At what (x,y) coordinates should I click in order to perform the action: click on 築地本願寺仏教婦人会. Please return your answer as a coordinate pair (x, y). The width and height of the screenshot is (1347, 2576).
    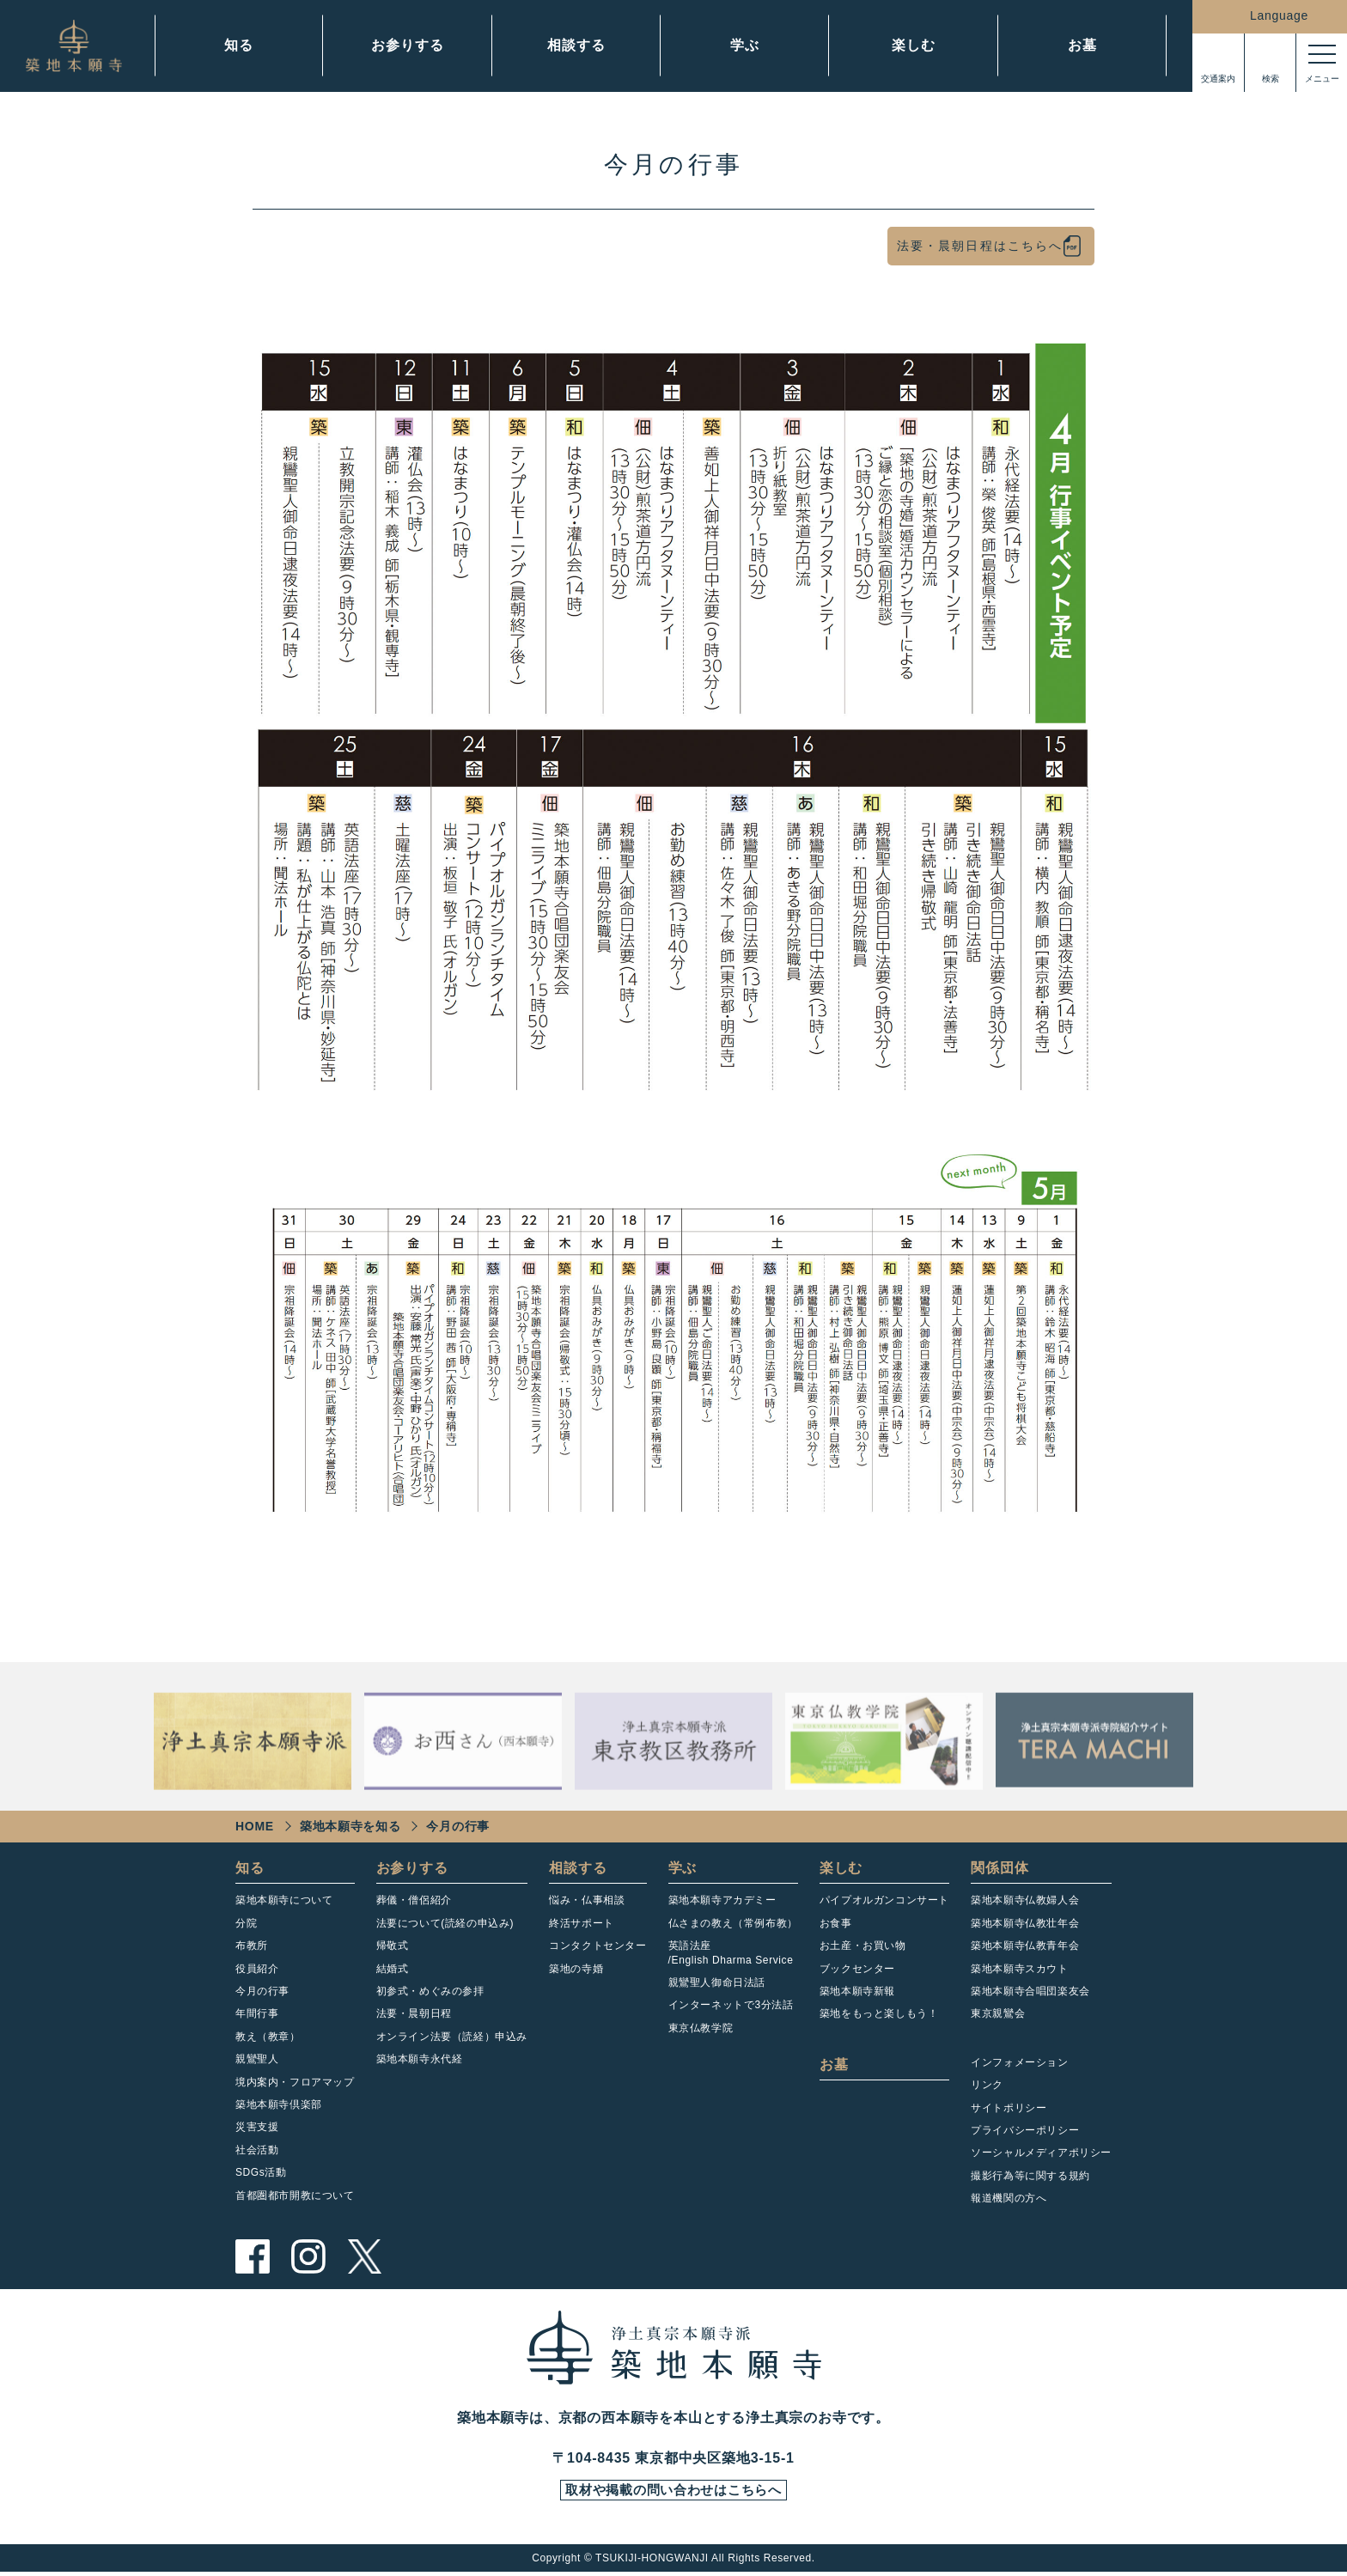
    Looking at the image, I should click on (1025, 1900).